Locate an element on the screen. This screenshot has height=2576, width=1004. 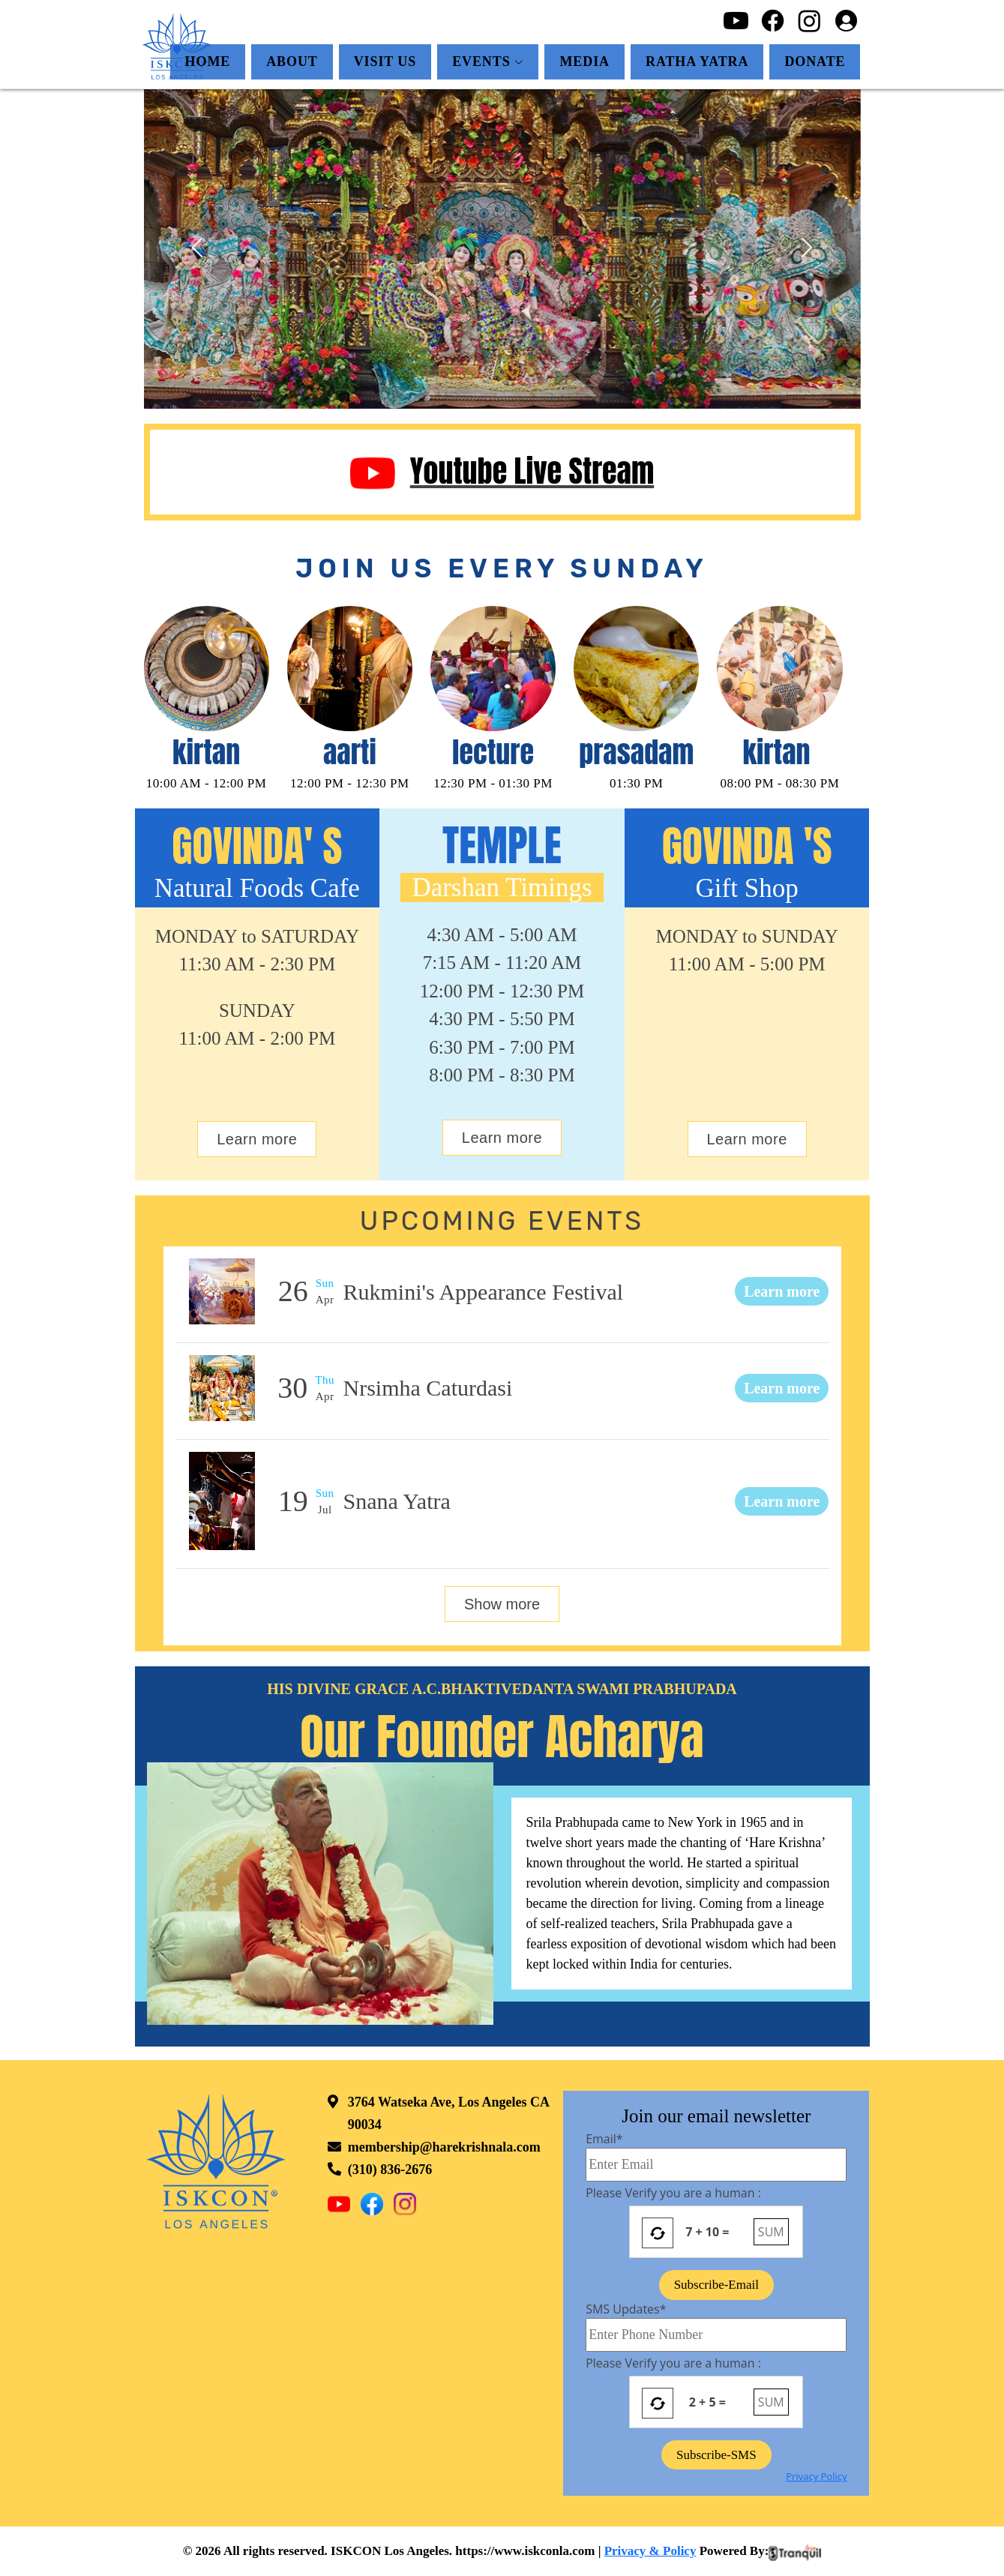
[Instagram] is located at coordinates (809, 19).